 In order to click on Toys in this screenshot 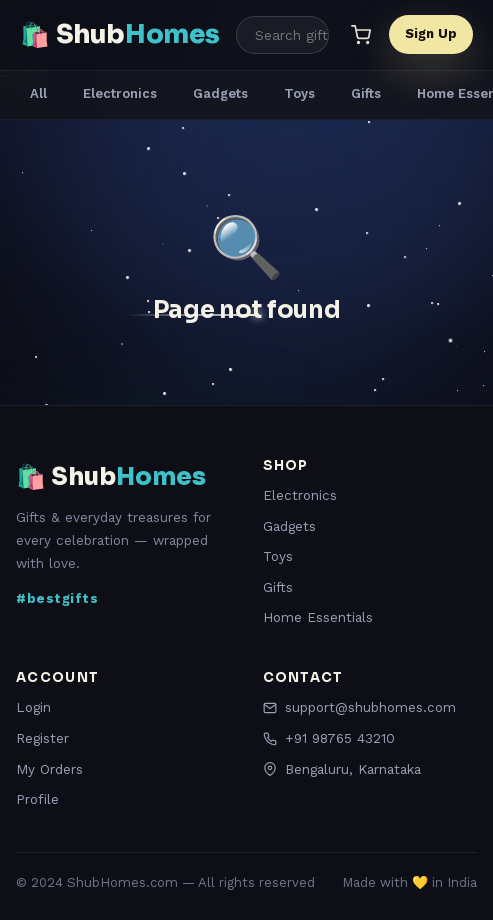, I will do `click(299, 93)`.